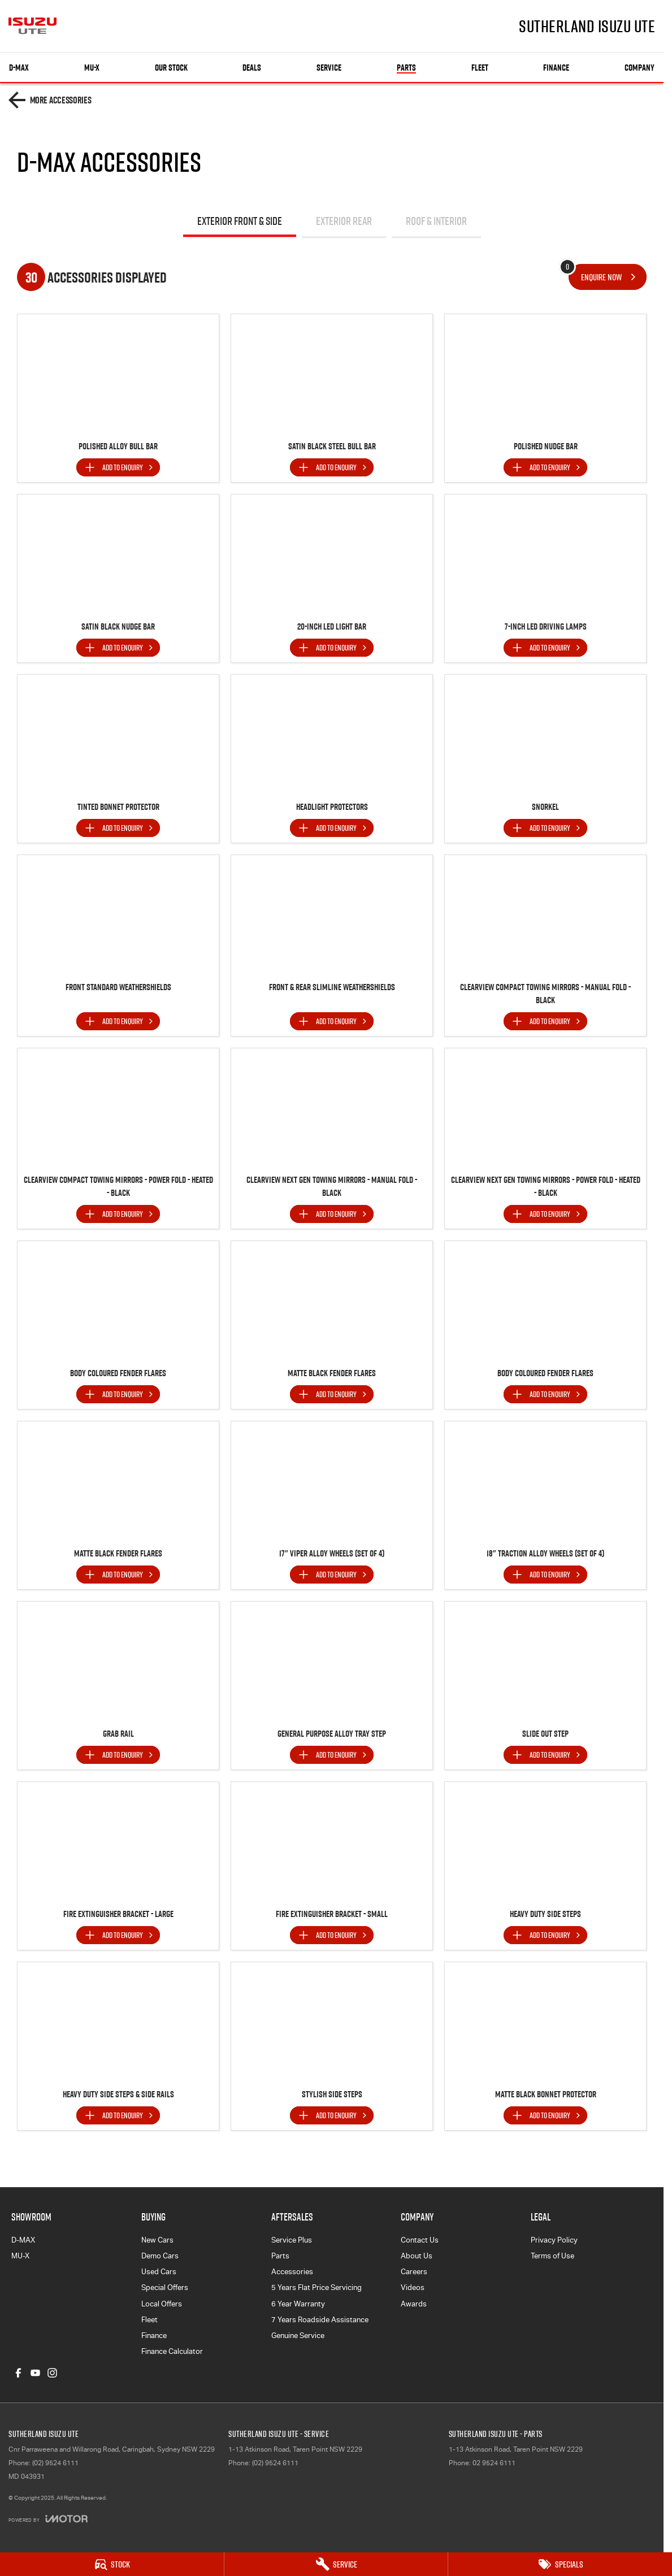 The image size is (672, 2576). What do you see at coordinates (329, 67) in the screenshot?
I see `Service` at bounding box center [329, 67].